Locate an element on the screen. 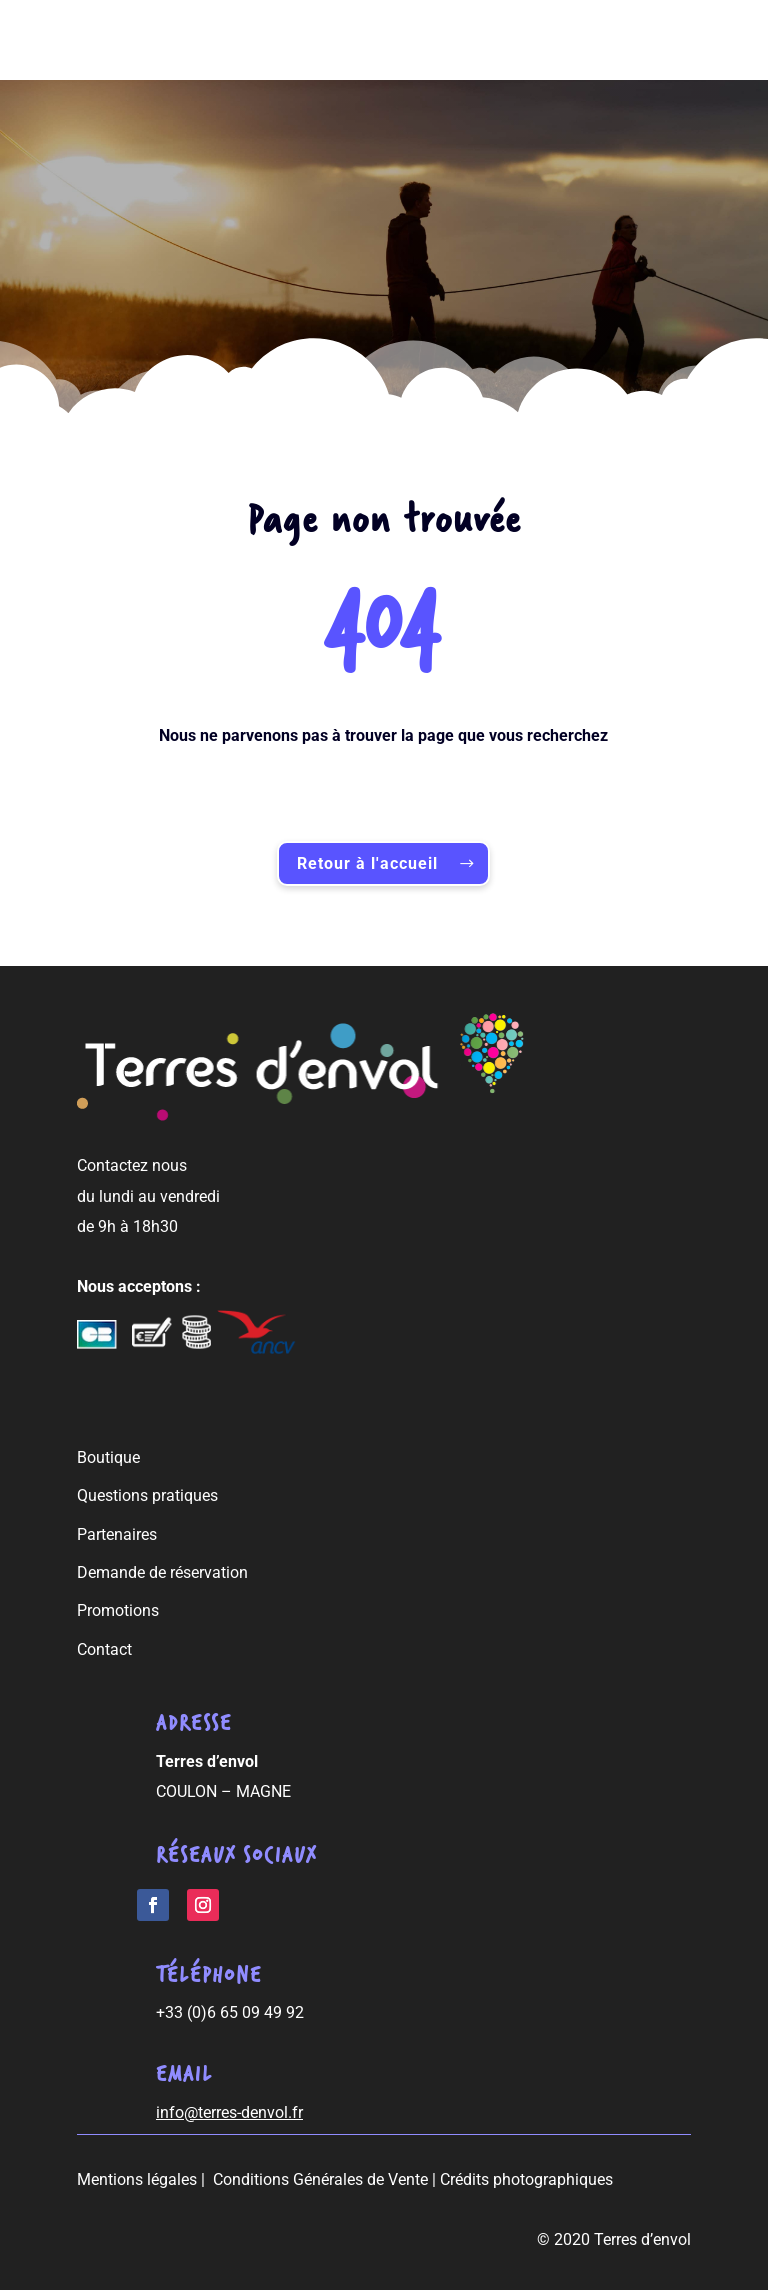  Boutique is located at coordinates (108, 1457).